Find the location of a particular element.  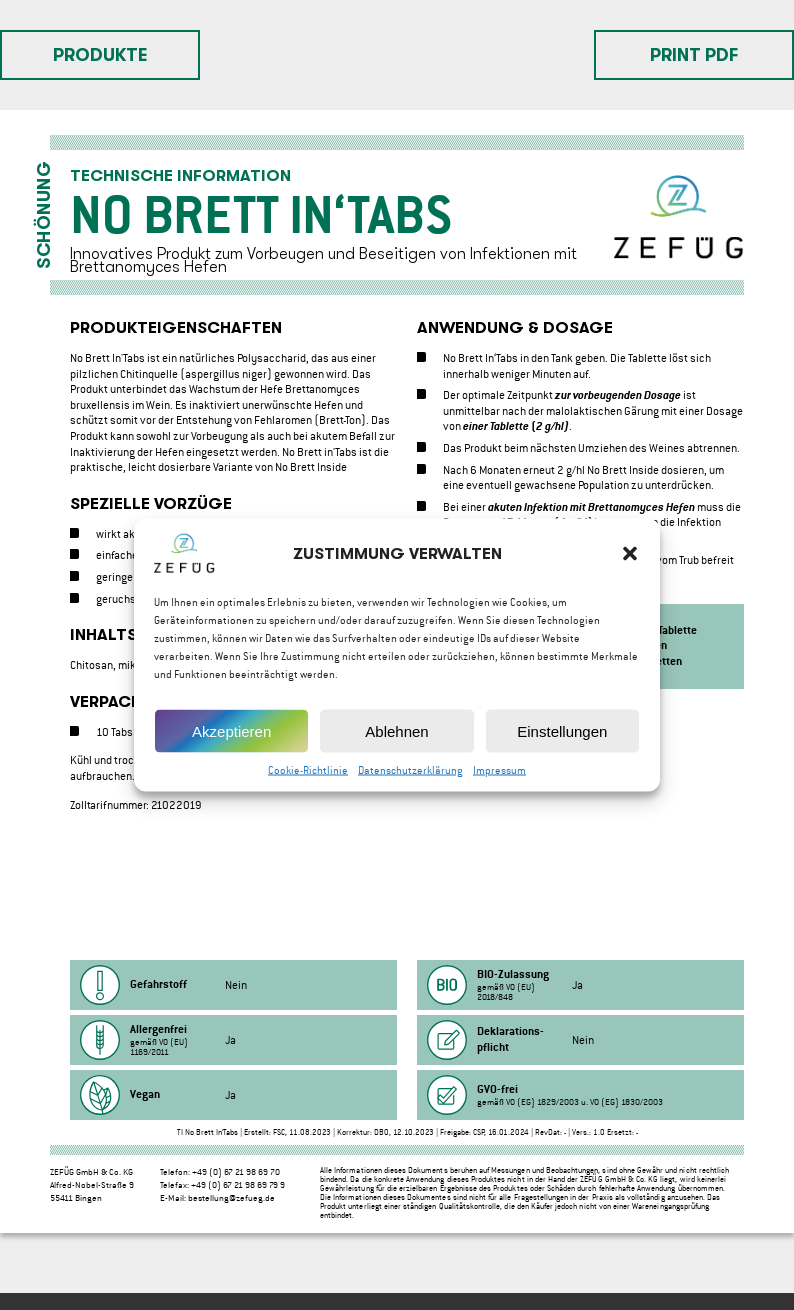

Produkte is located at coordinates (100, 55).